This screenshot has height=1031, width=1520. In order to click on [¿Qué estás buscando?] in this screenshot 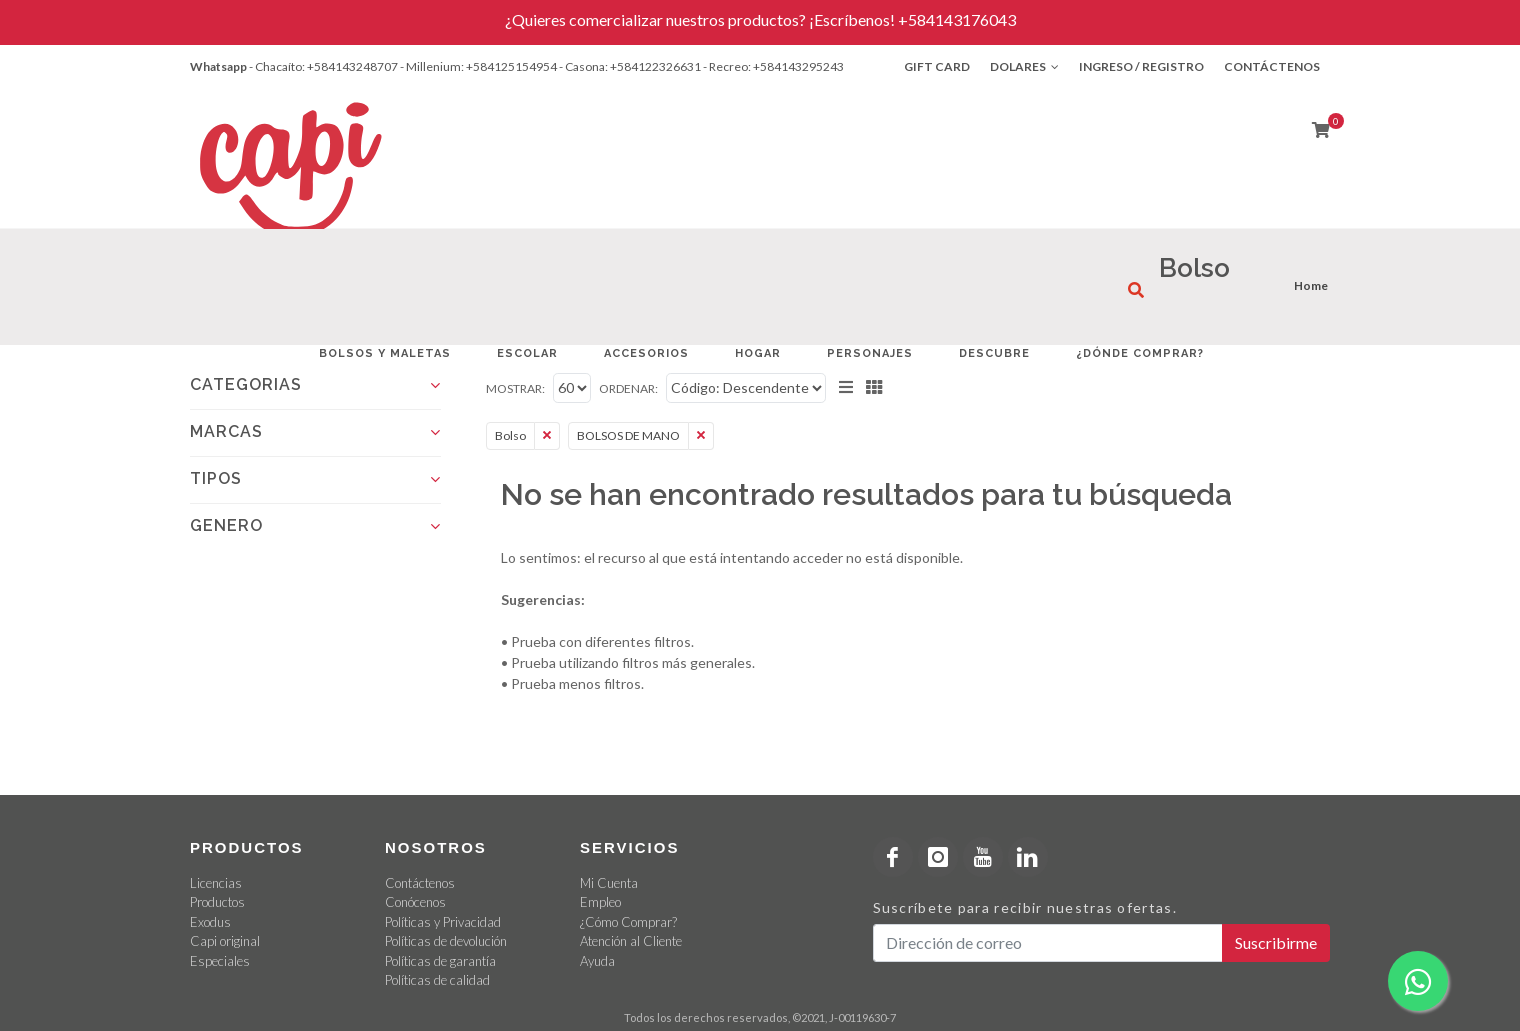, I will do `click(1136, 290)`.